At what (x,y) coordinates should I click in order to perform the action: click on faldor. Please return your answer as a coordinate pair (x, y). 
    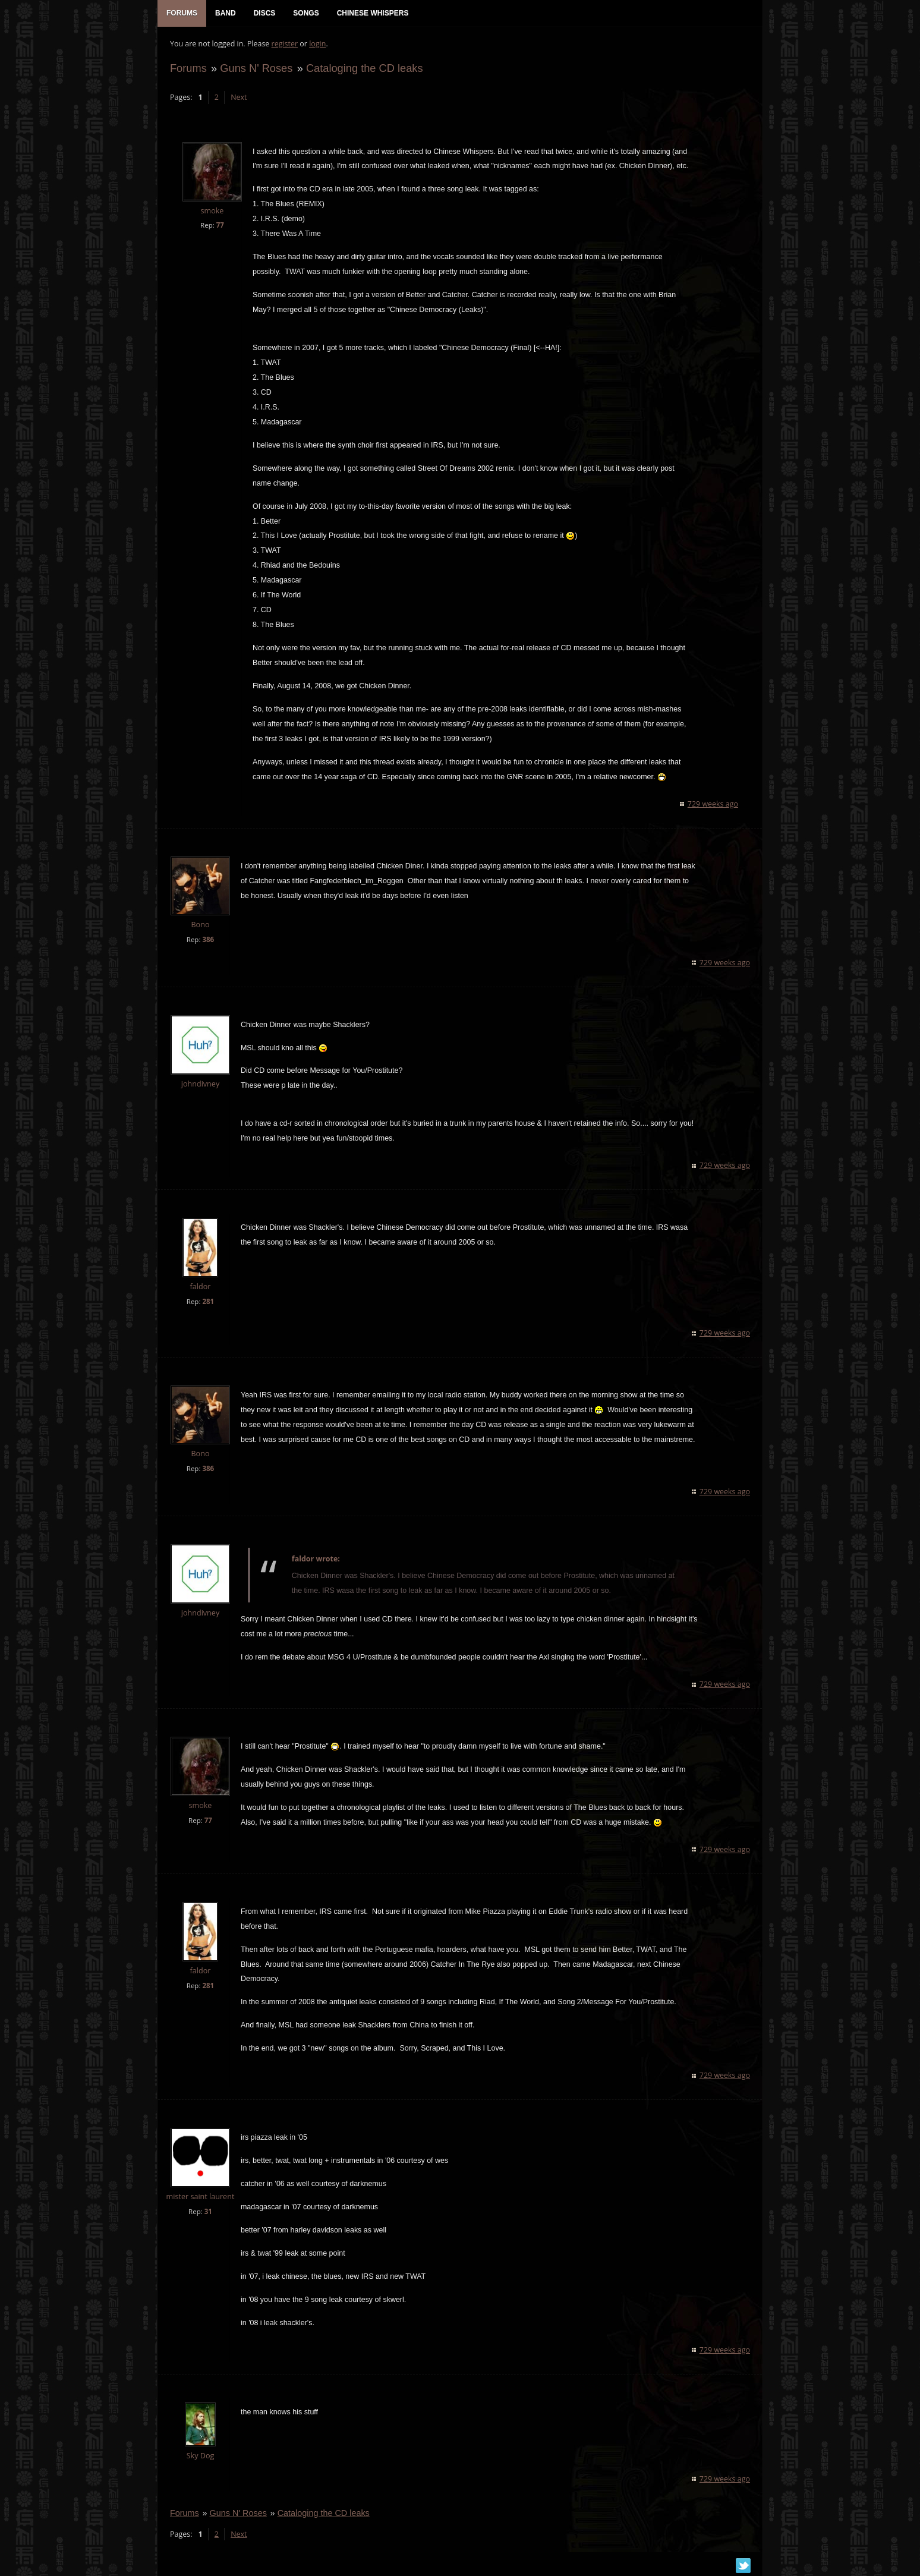
    Looking at the image, I should click on (200, 1288).